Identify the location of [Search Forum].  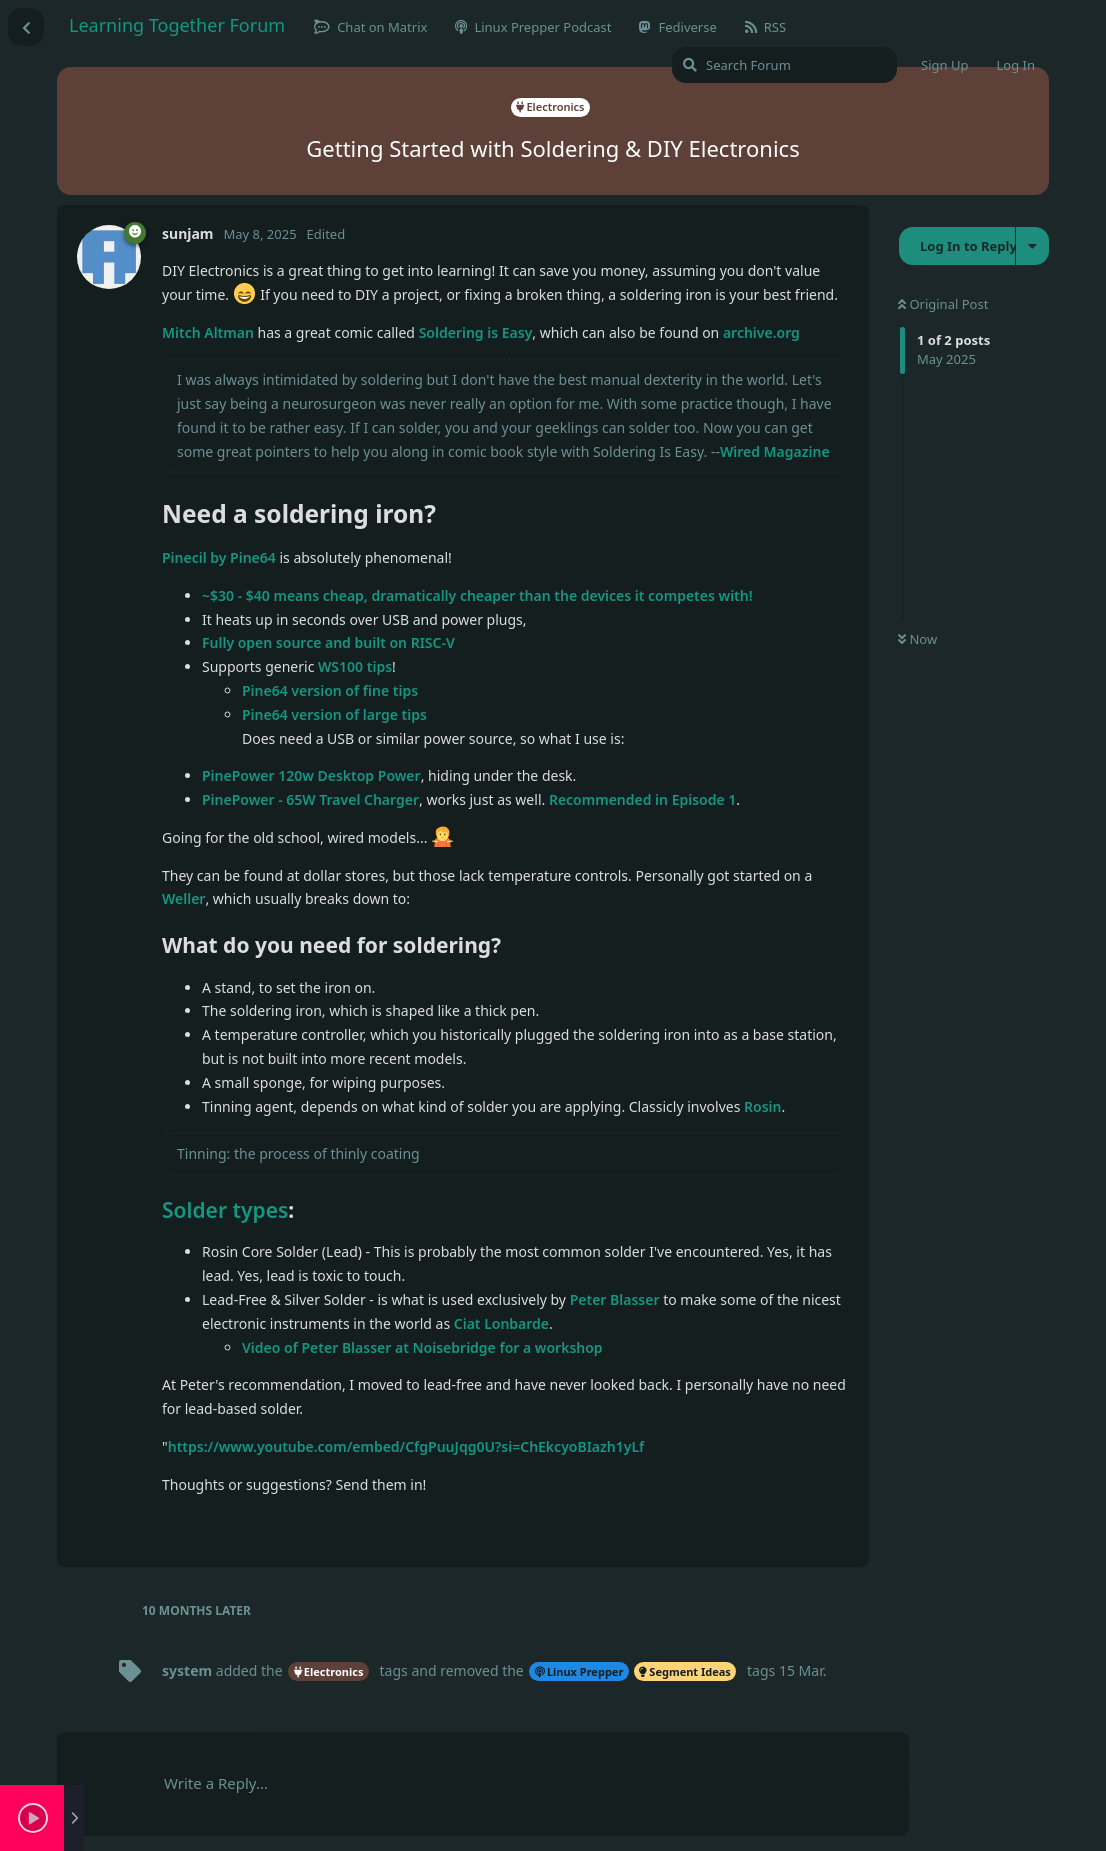
(784, 65).